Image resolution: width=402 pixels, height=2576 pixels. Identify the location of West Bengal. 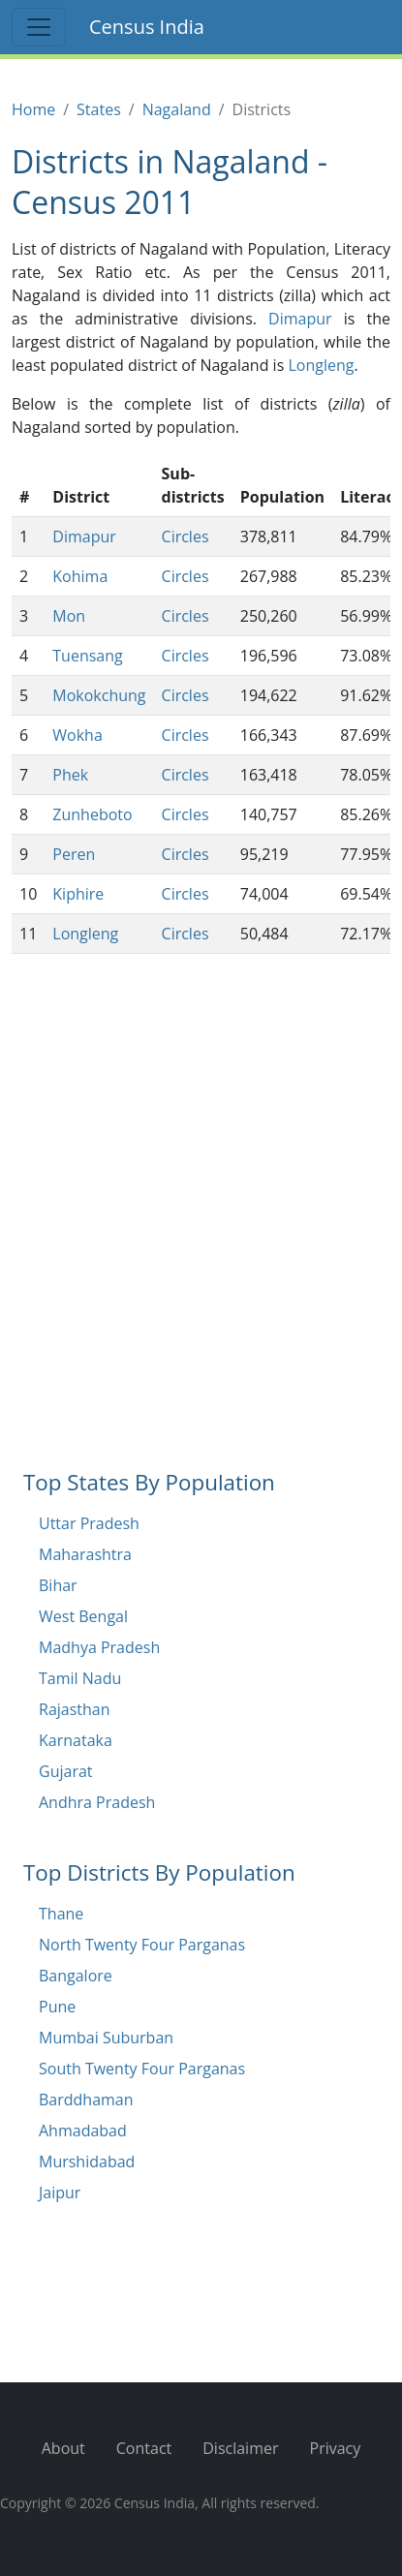
(83, 1616).